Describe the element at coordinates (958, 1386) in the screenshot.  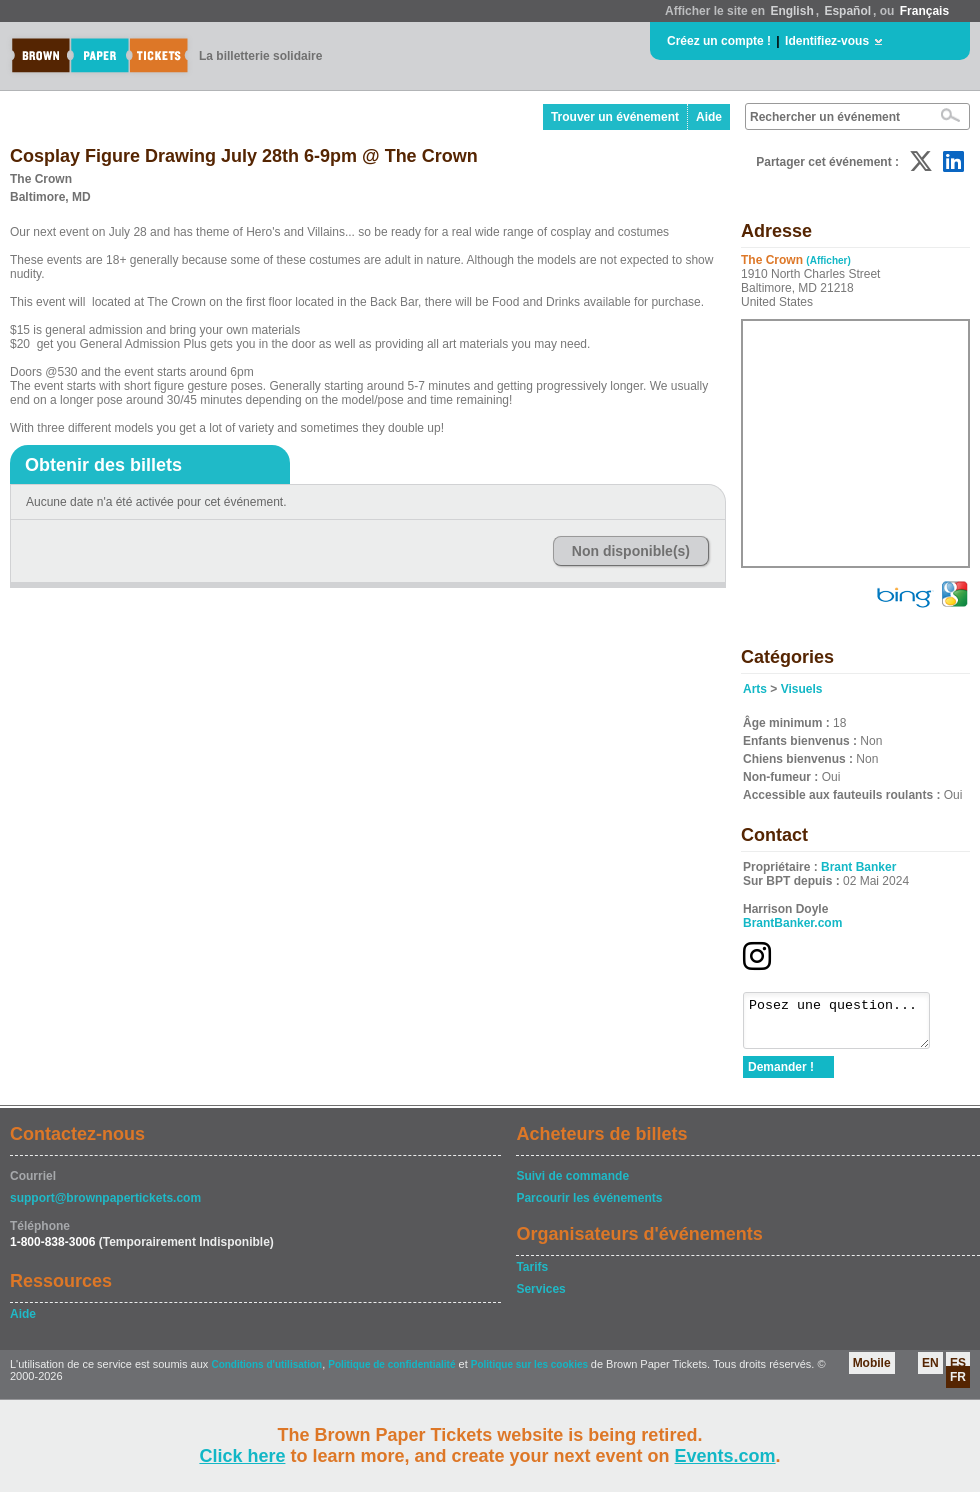
I see `FR` at that location.